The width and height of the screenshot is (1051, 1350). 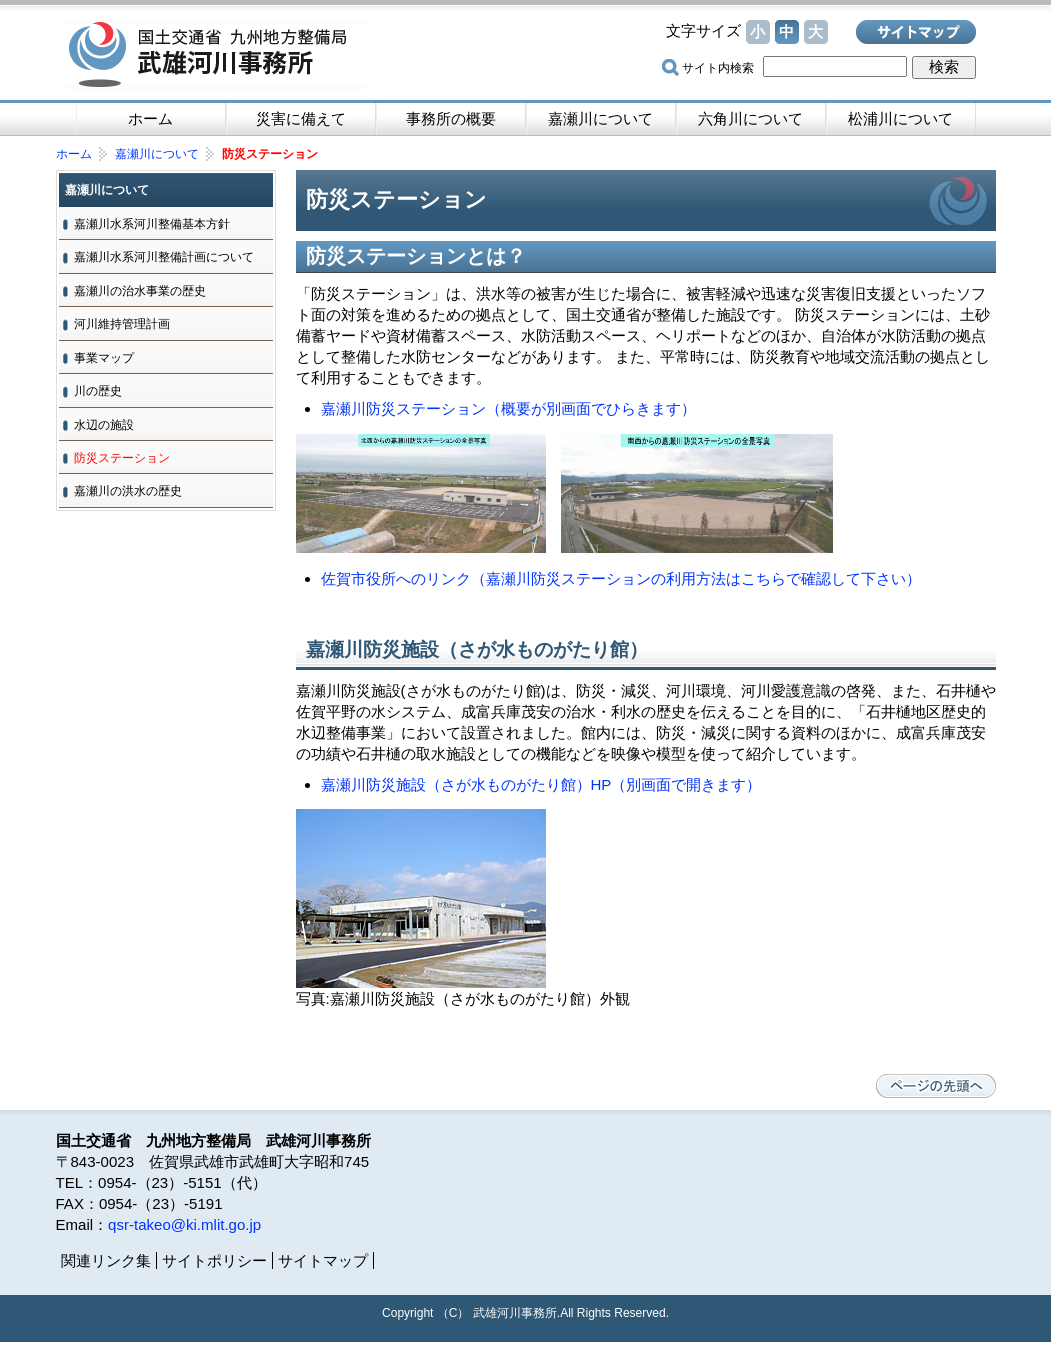 What do you see at coordinates (508, 408) in the screenshot?
I see `嘉瀬川防災ステーション（概要が別画面でひらきます）` at bounding box center [508, 408].